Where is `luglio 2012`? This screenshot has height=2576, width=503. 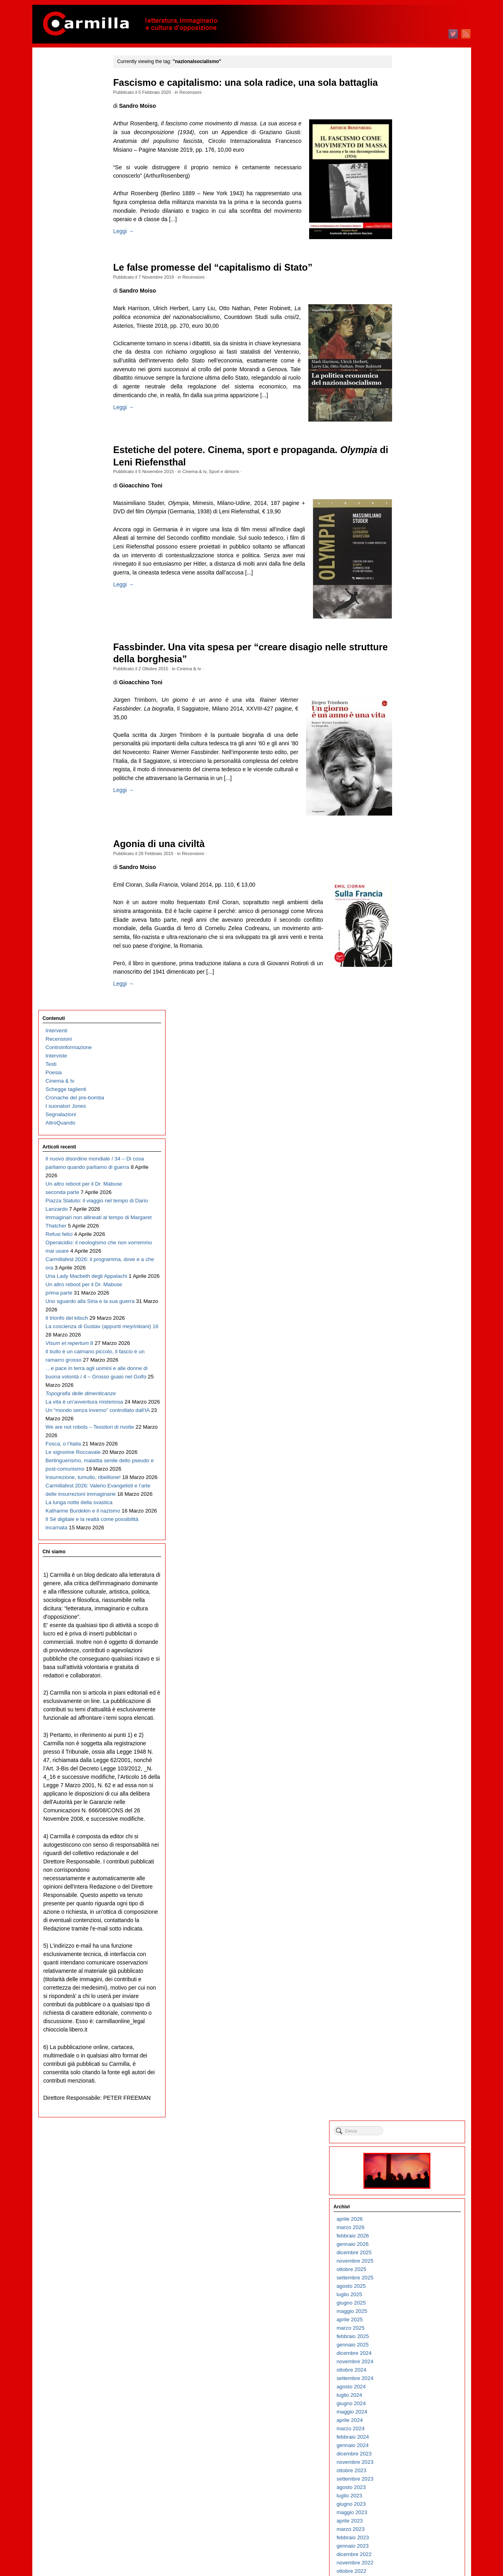 luglio 2012 is located at coordinates (407, 1539).